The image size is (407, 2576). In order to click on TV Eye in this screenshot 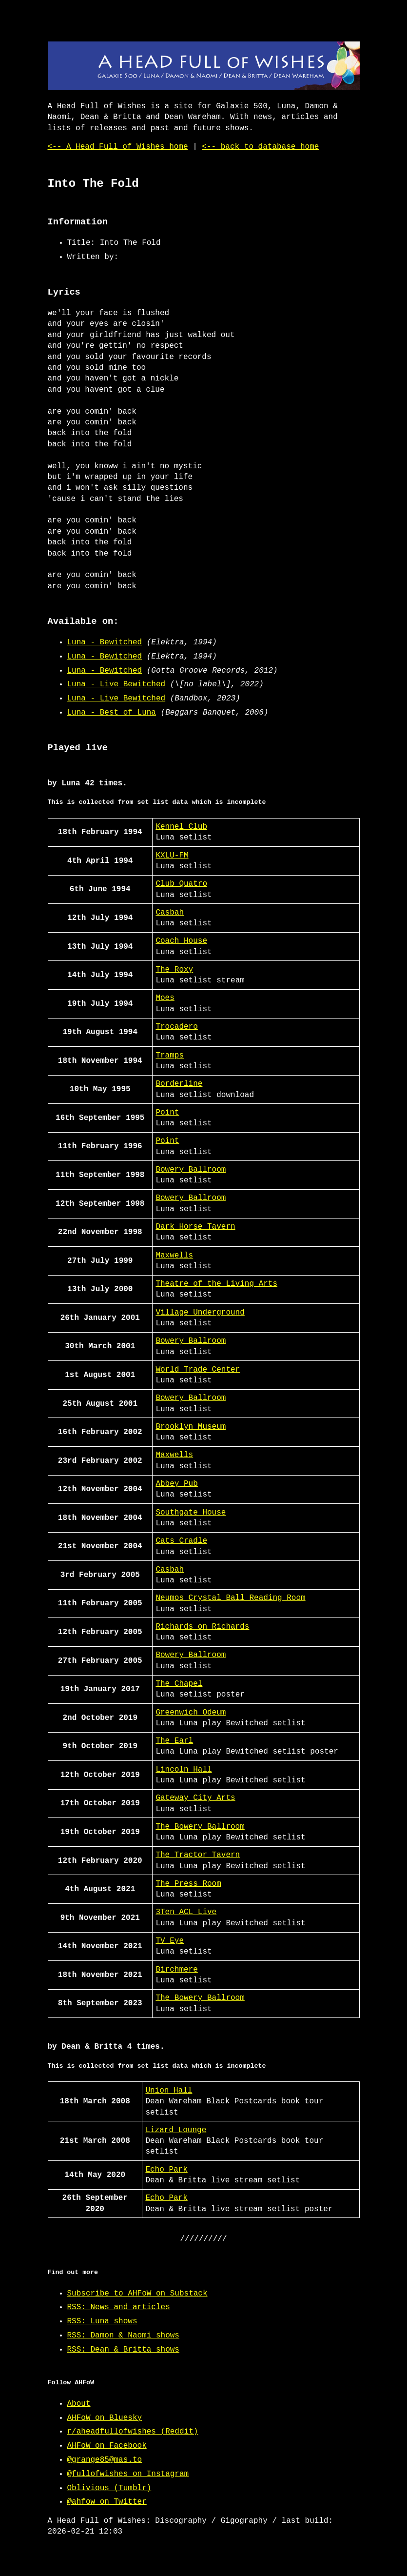, I will do `click(169, 1941)`.